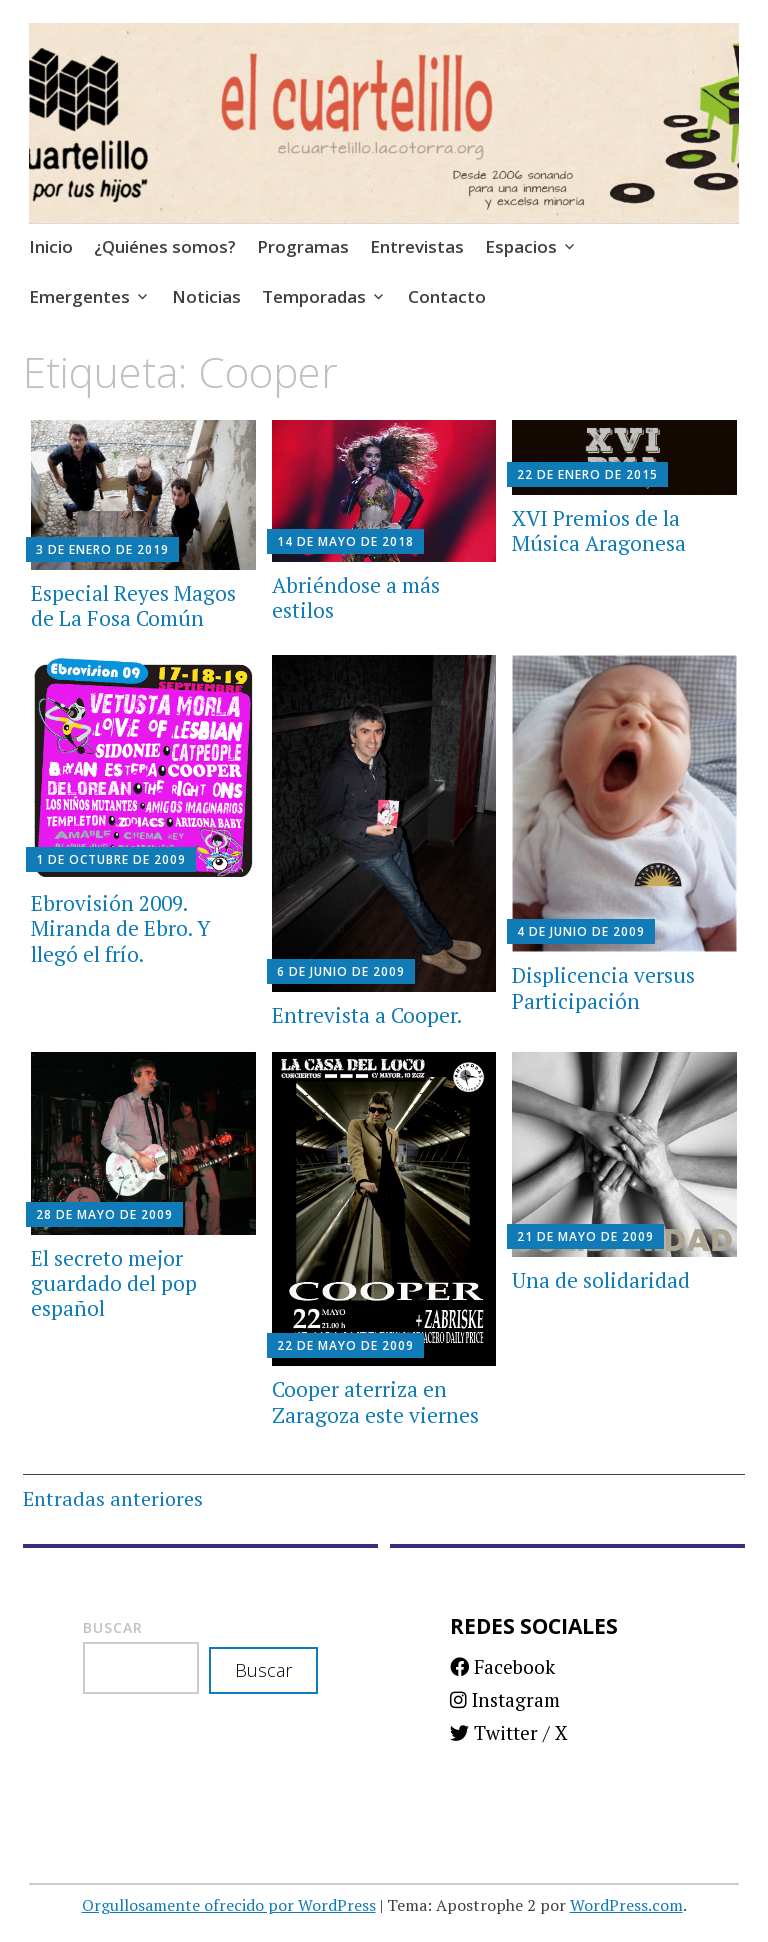  I want to click on Emergentes, so click(79, 296).